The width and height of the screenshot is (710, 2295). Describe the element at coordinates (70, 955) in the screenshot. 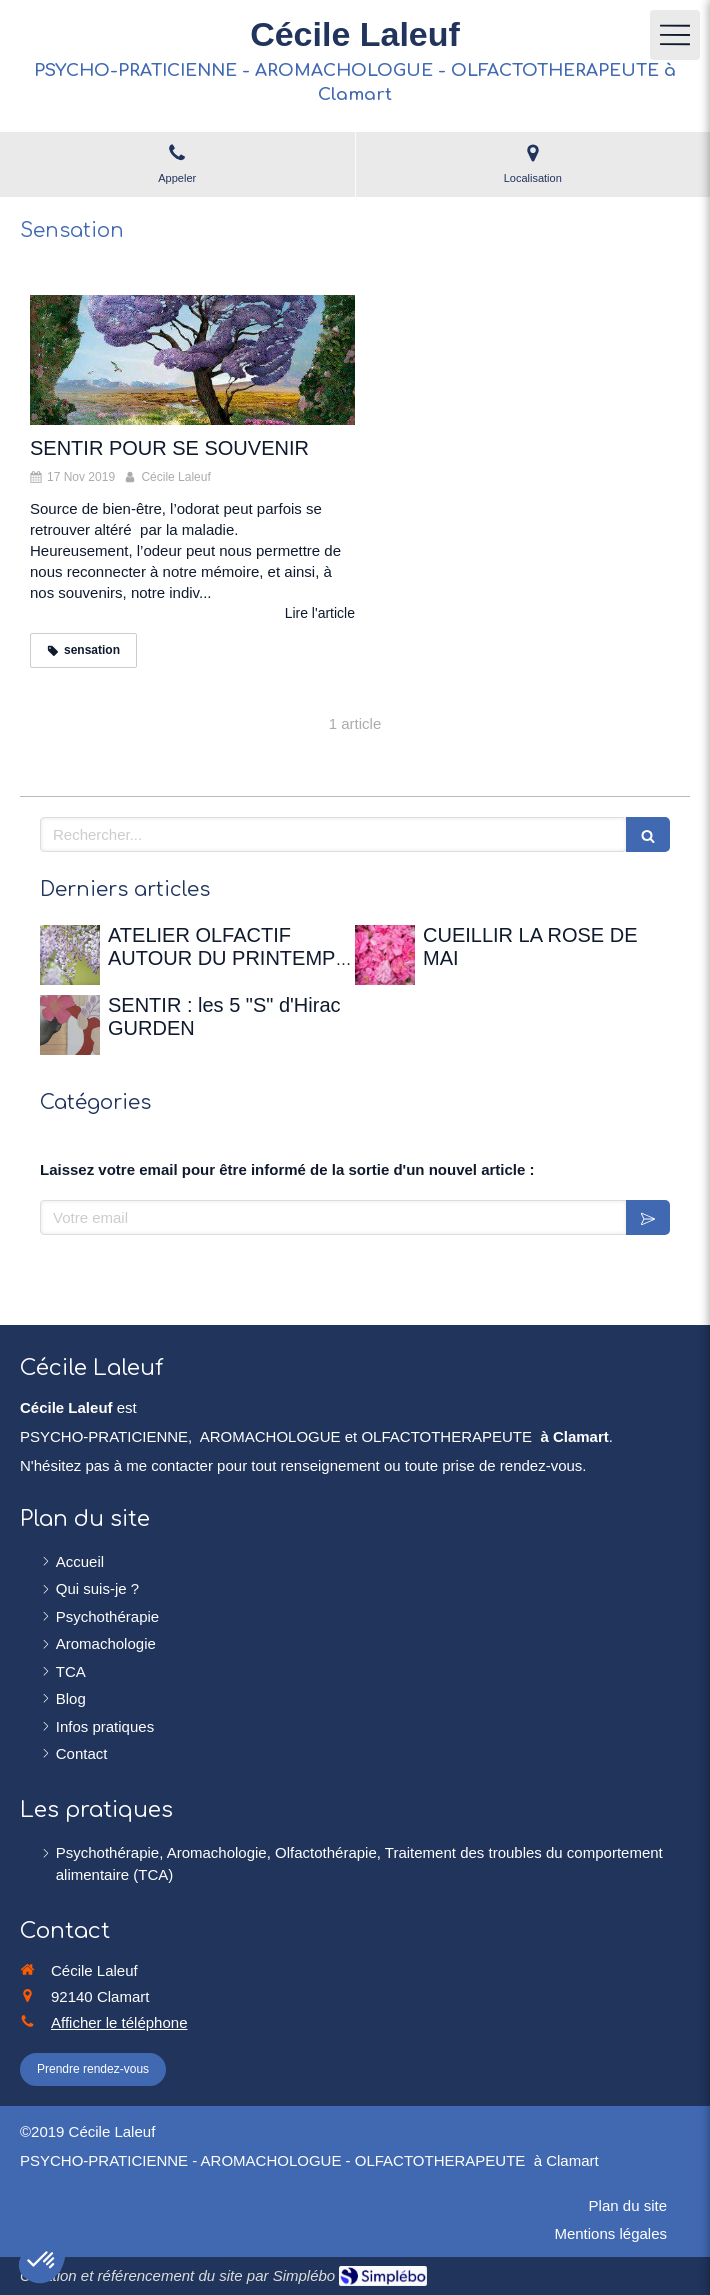

I see `[ATELIER OLFACTIF AUTOUR DU PRINTEMPS - 12 avril 2026 à la Maison de Chateaubriand]` at that location.